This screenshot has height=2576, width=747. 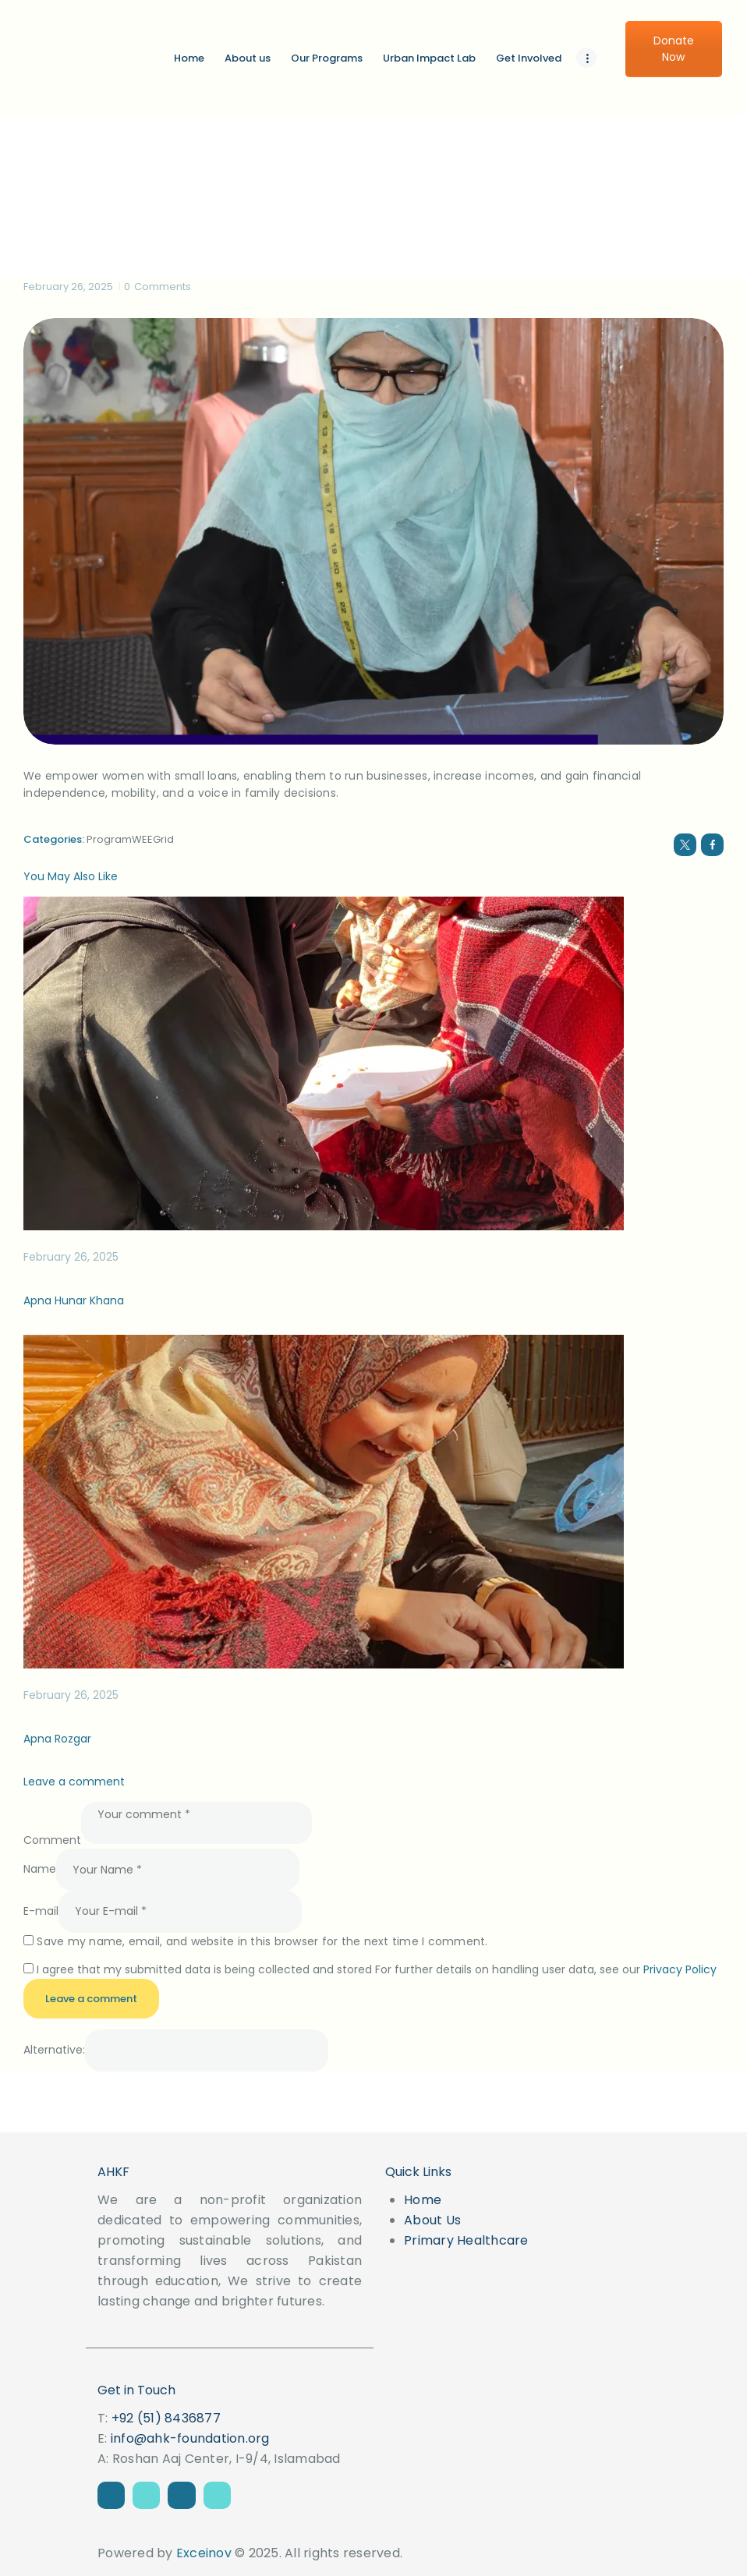 I want to click on Privacy Policy, so click(x=680, y=1969).